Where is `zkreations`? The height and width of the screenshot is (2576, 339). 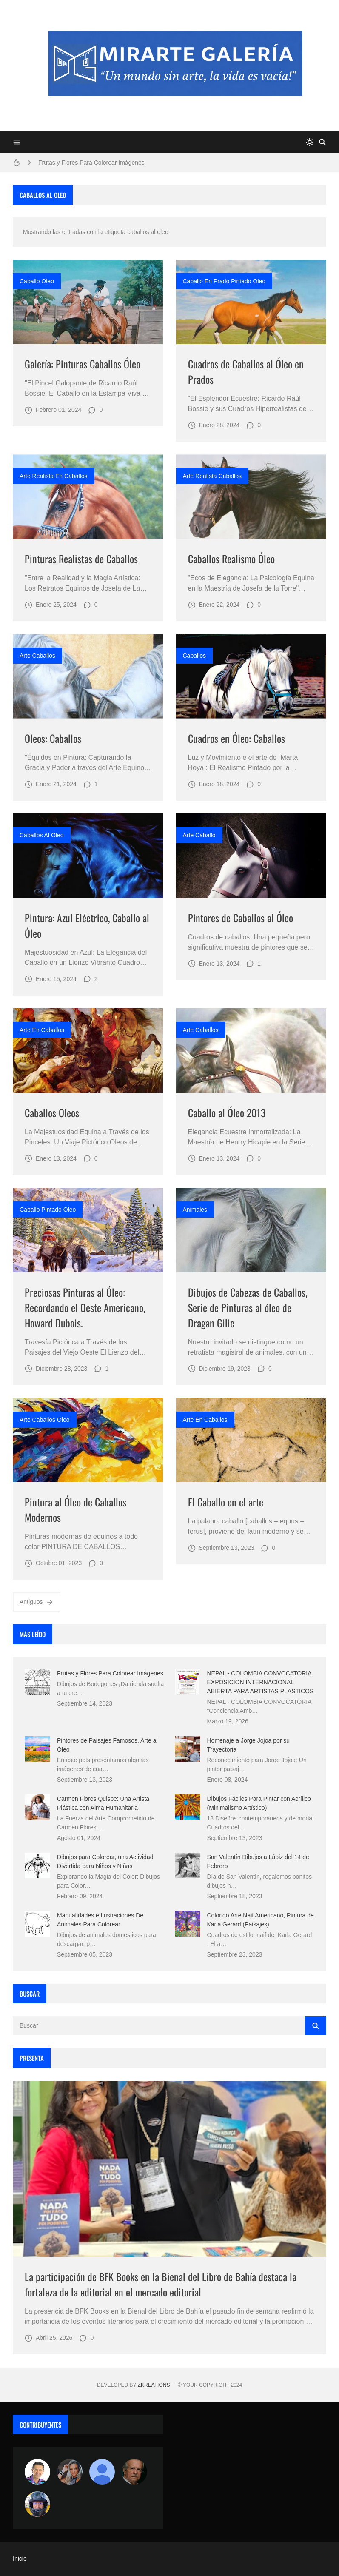
zkreations is located at coordinates (154, 2385).